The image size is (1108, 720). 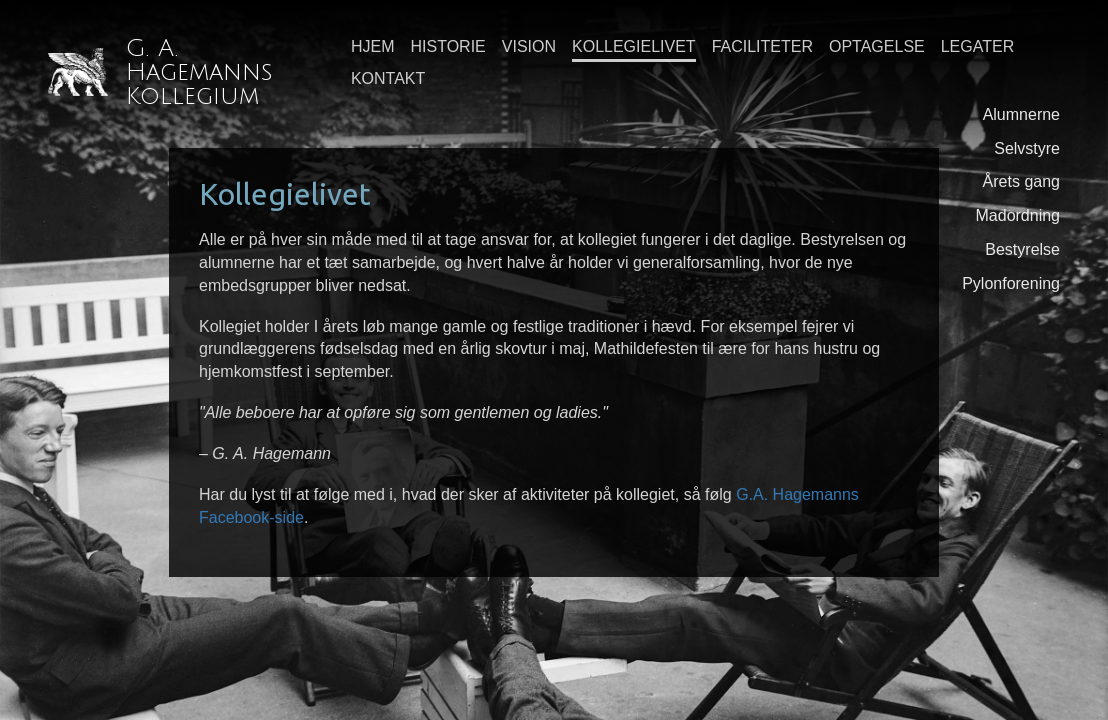 I want to click on Legater, so click(x=978, y=46).